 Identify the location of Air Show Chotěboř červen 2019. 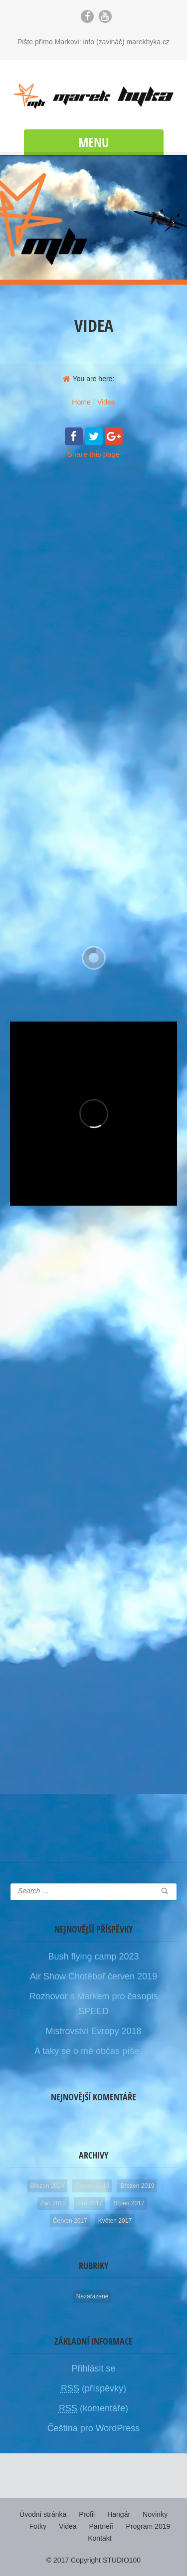
(93, 1976).